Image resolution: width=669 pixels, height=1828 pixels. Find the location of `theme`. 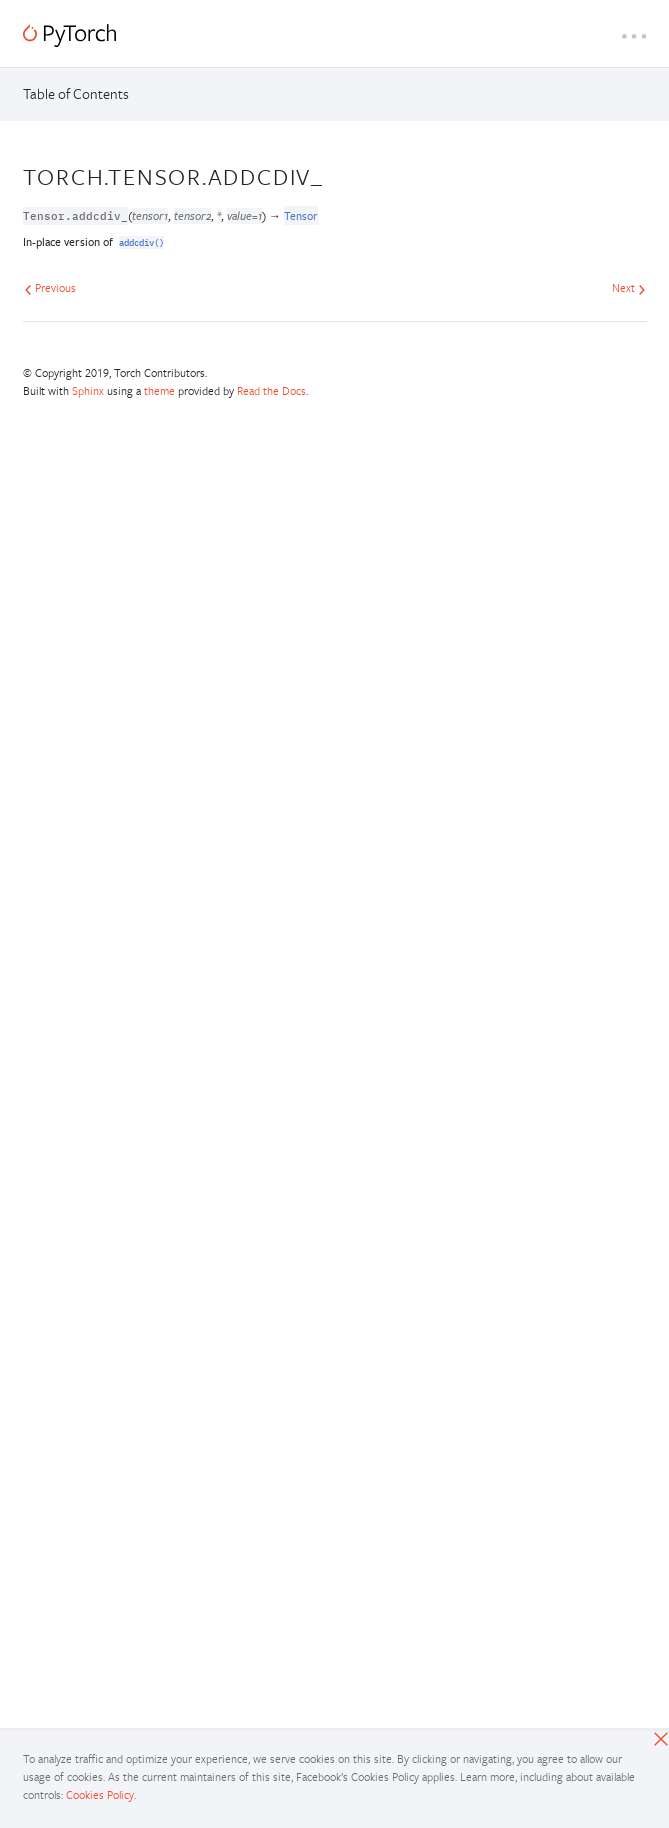

theme is located at coordinates (159, 390).